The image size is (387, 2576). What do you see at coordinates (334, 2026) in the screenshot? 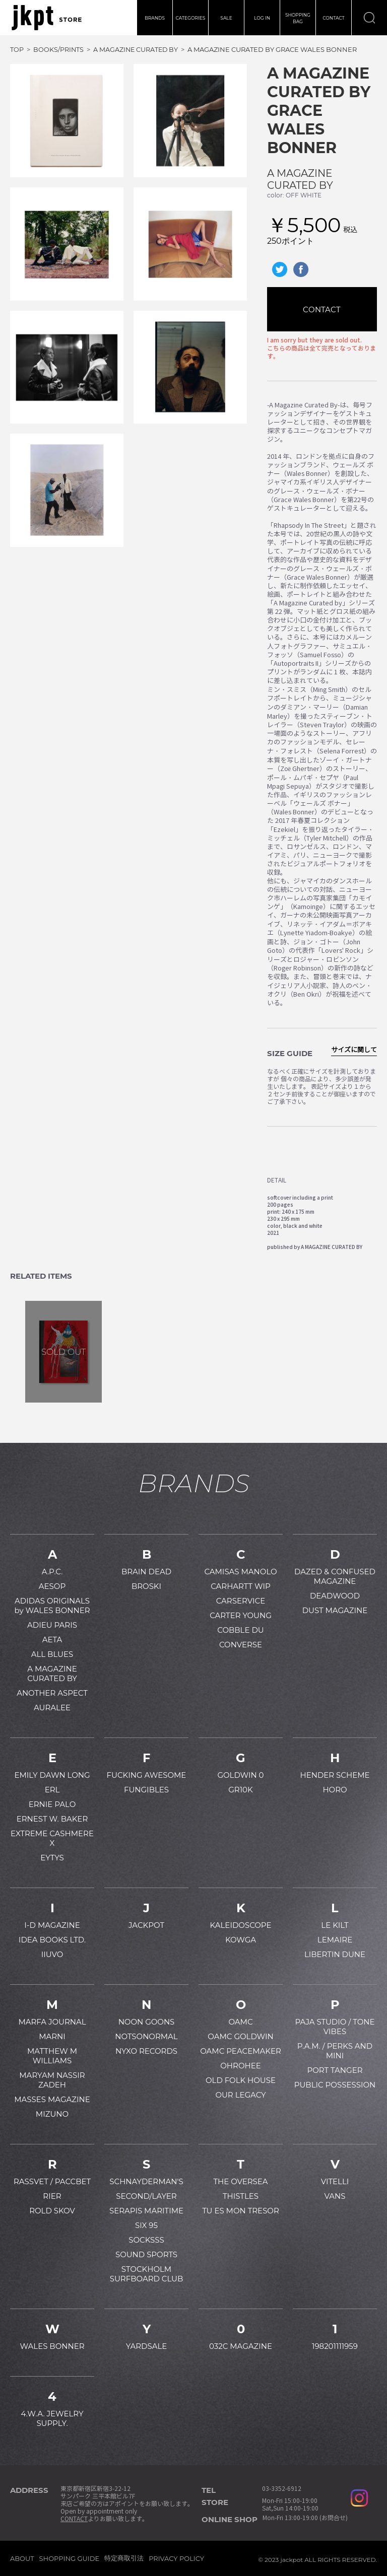
I see `PAJA STUDIO / TONE VIBES` at bounding box center [334, 2026].